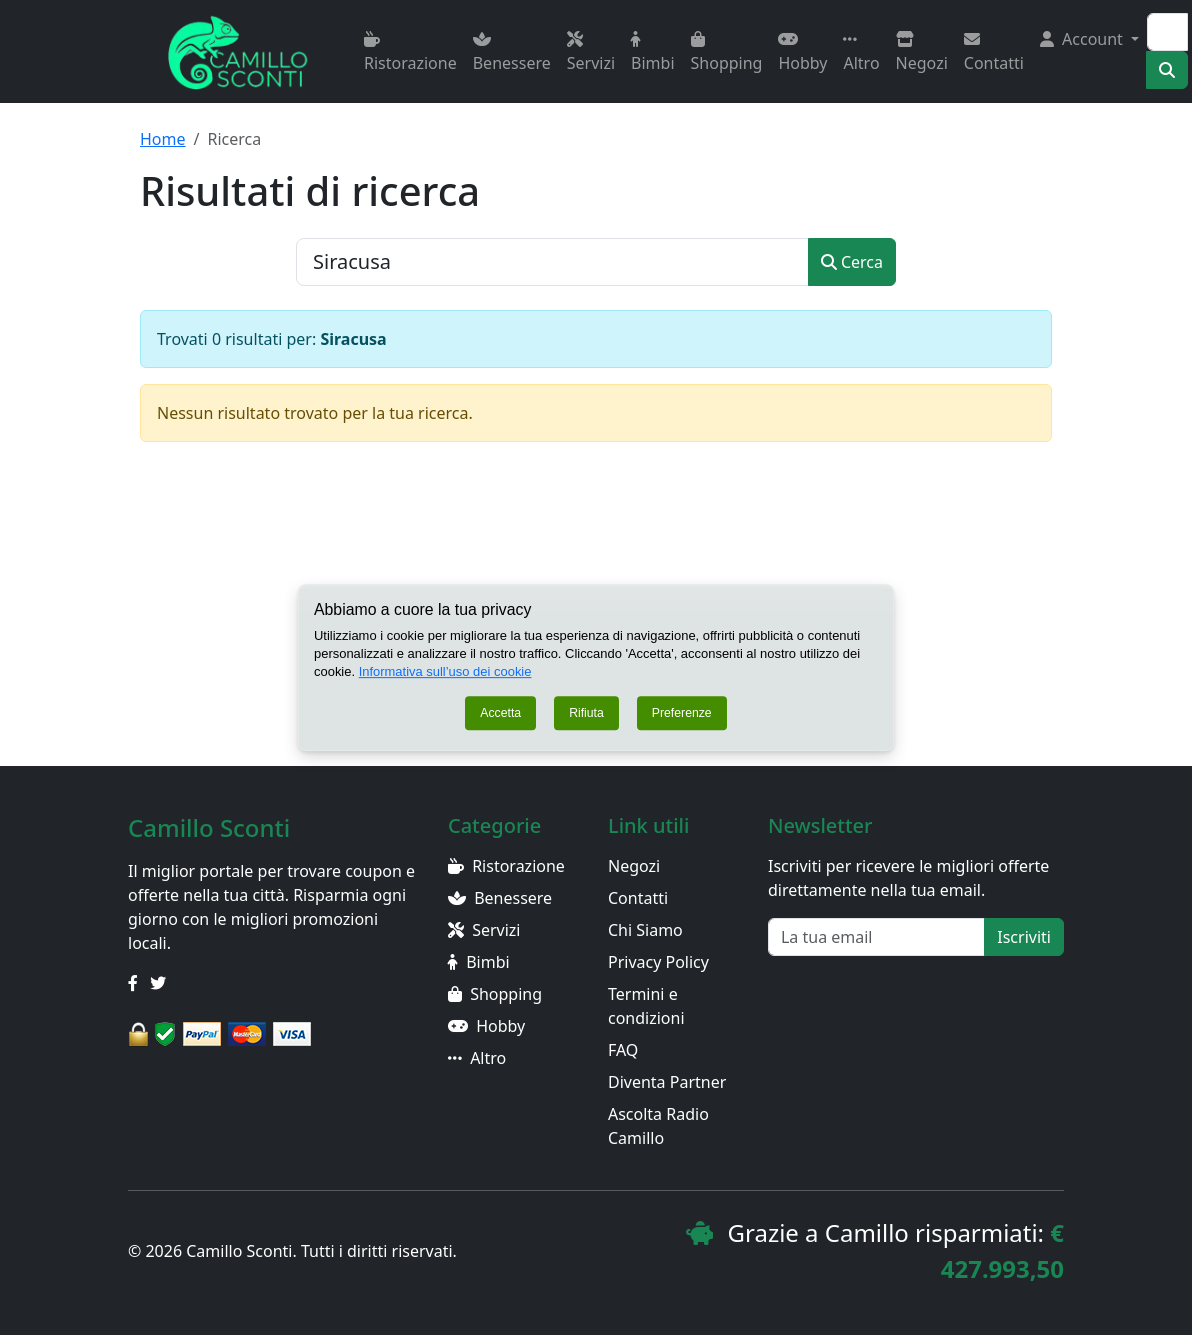  I want to click on Home, so click(163, 139).